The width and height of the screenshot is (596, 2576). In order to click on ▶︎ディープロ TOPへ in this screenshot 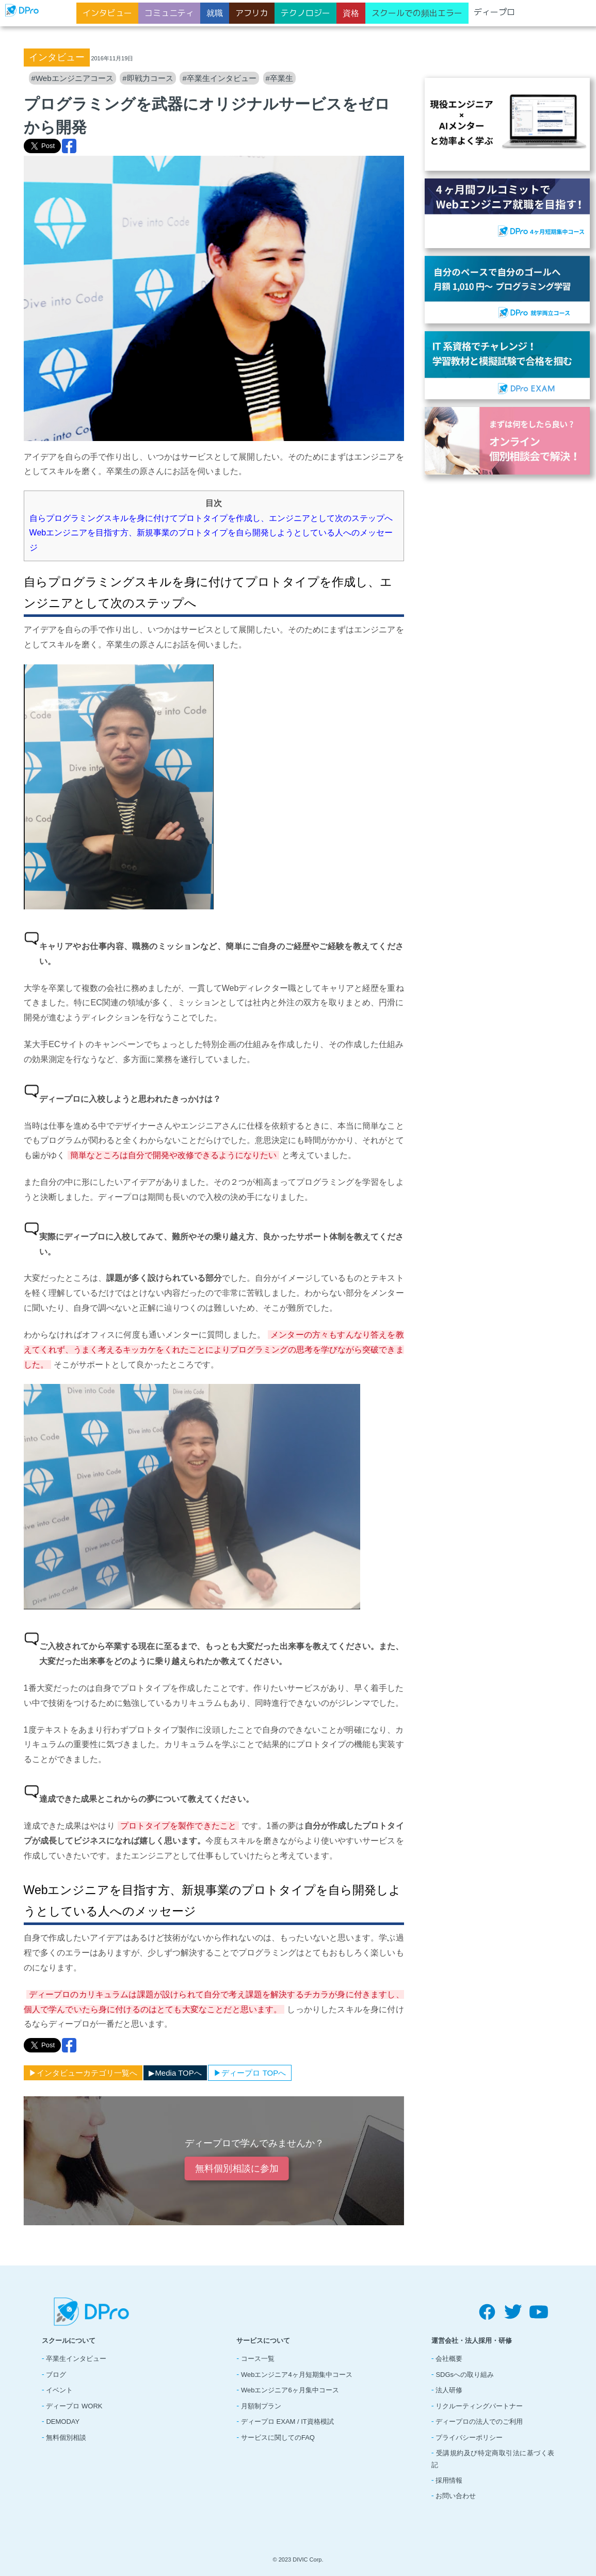, I will do `click(250, 2072)`.